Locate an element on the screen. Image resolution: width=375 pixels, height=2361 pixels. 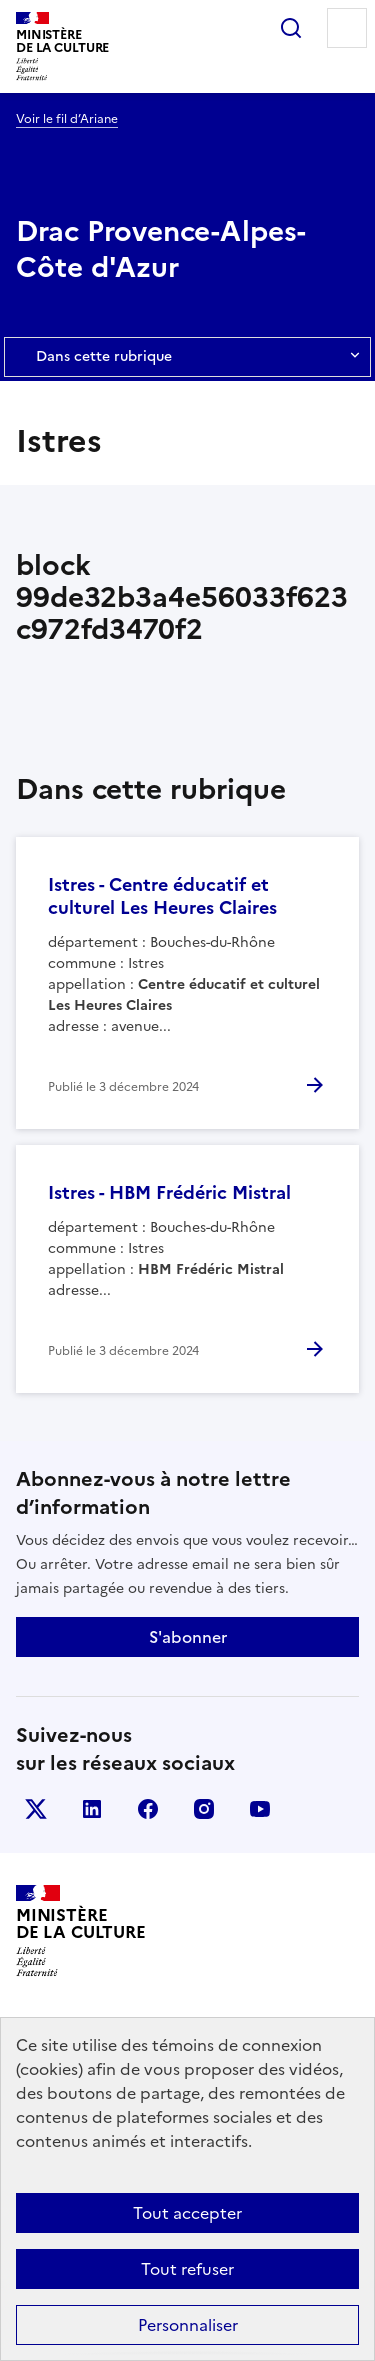
Dans cette rubrique is located at coordinates (187, 357).